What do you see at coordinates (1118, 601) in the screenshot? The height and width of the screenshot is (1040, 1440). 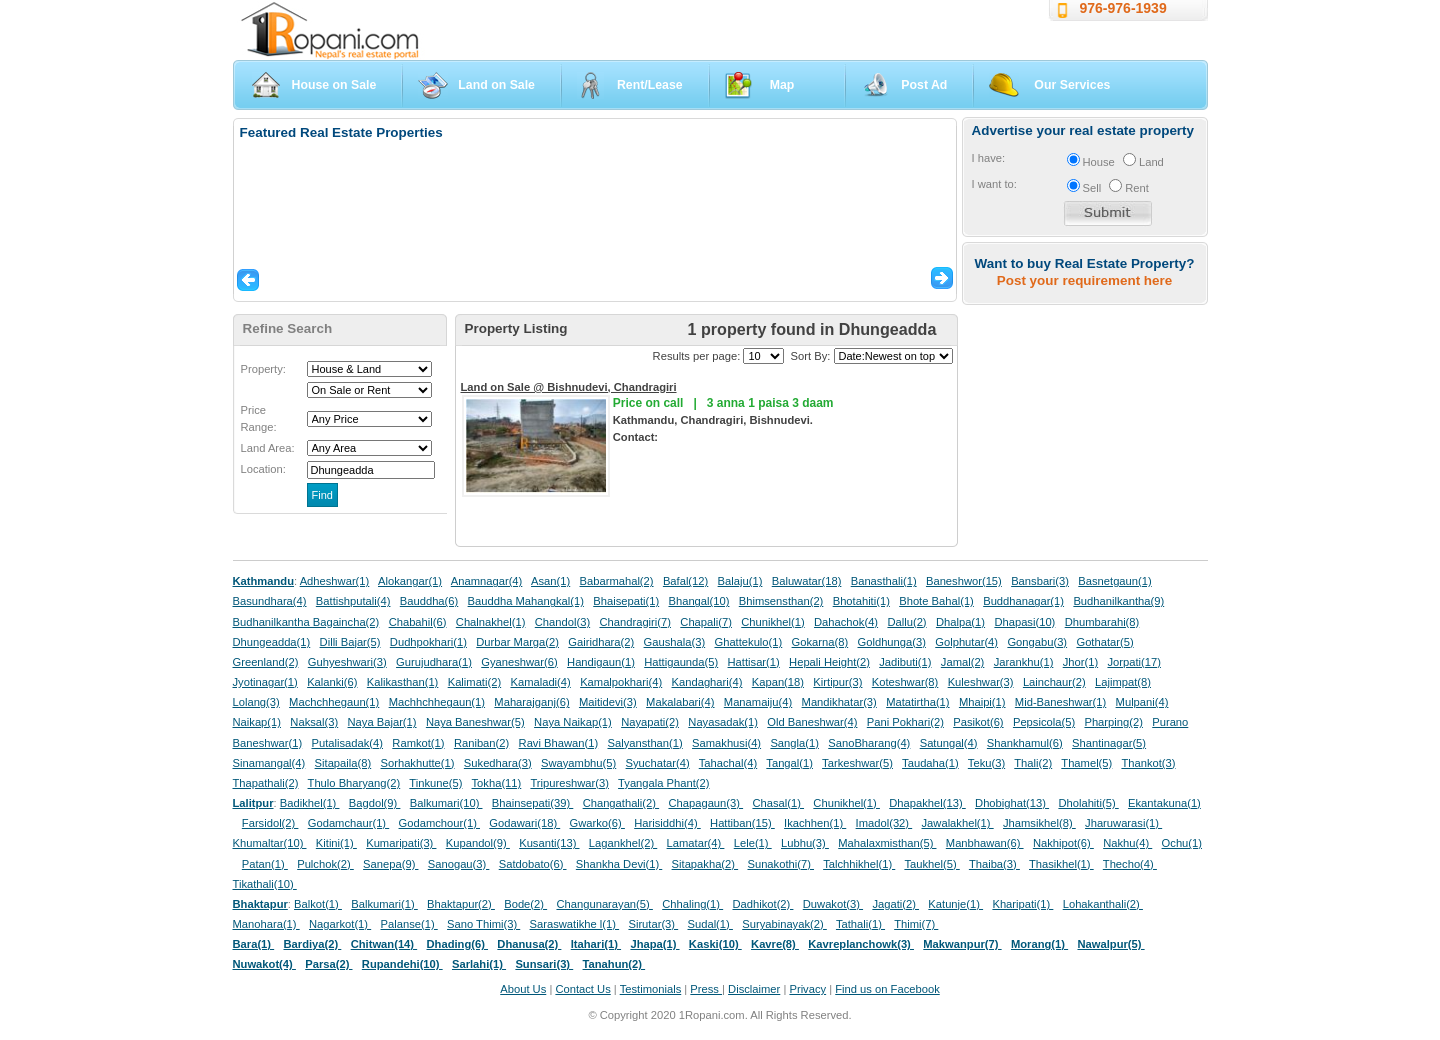 I see `Budhanilkantha(9)` at bounding box center [1118, 601].